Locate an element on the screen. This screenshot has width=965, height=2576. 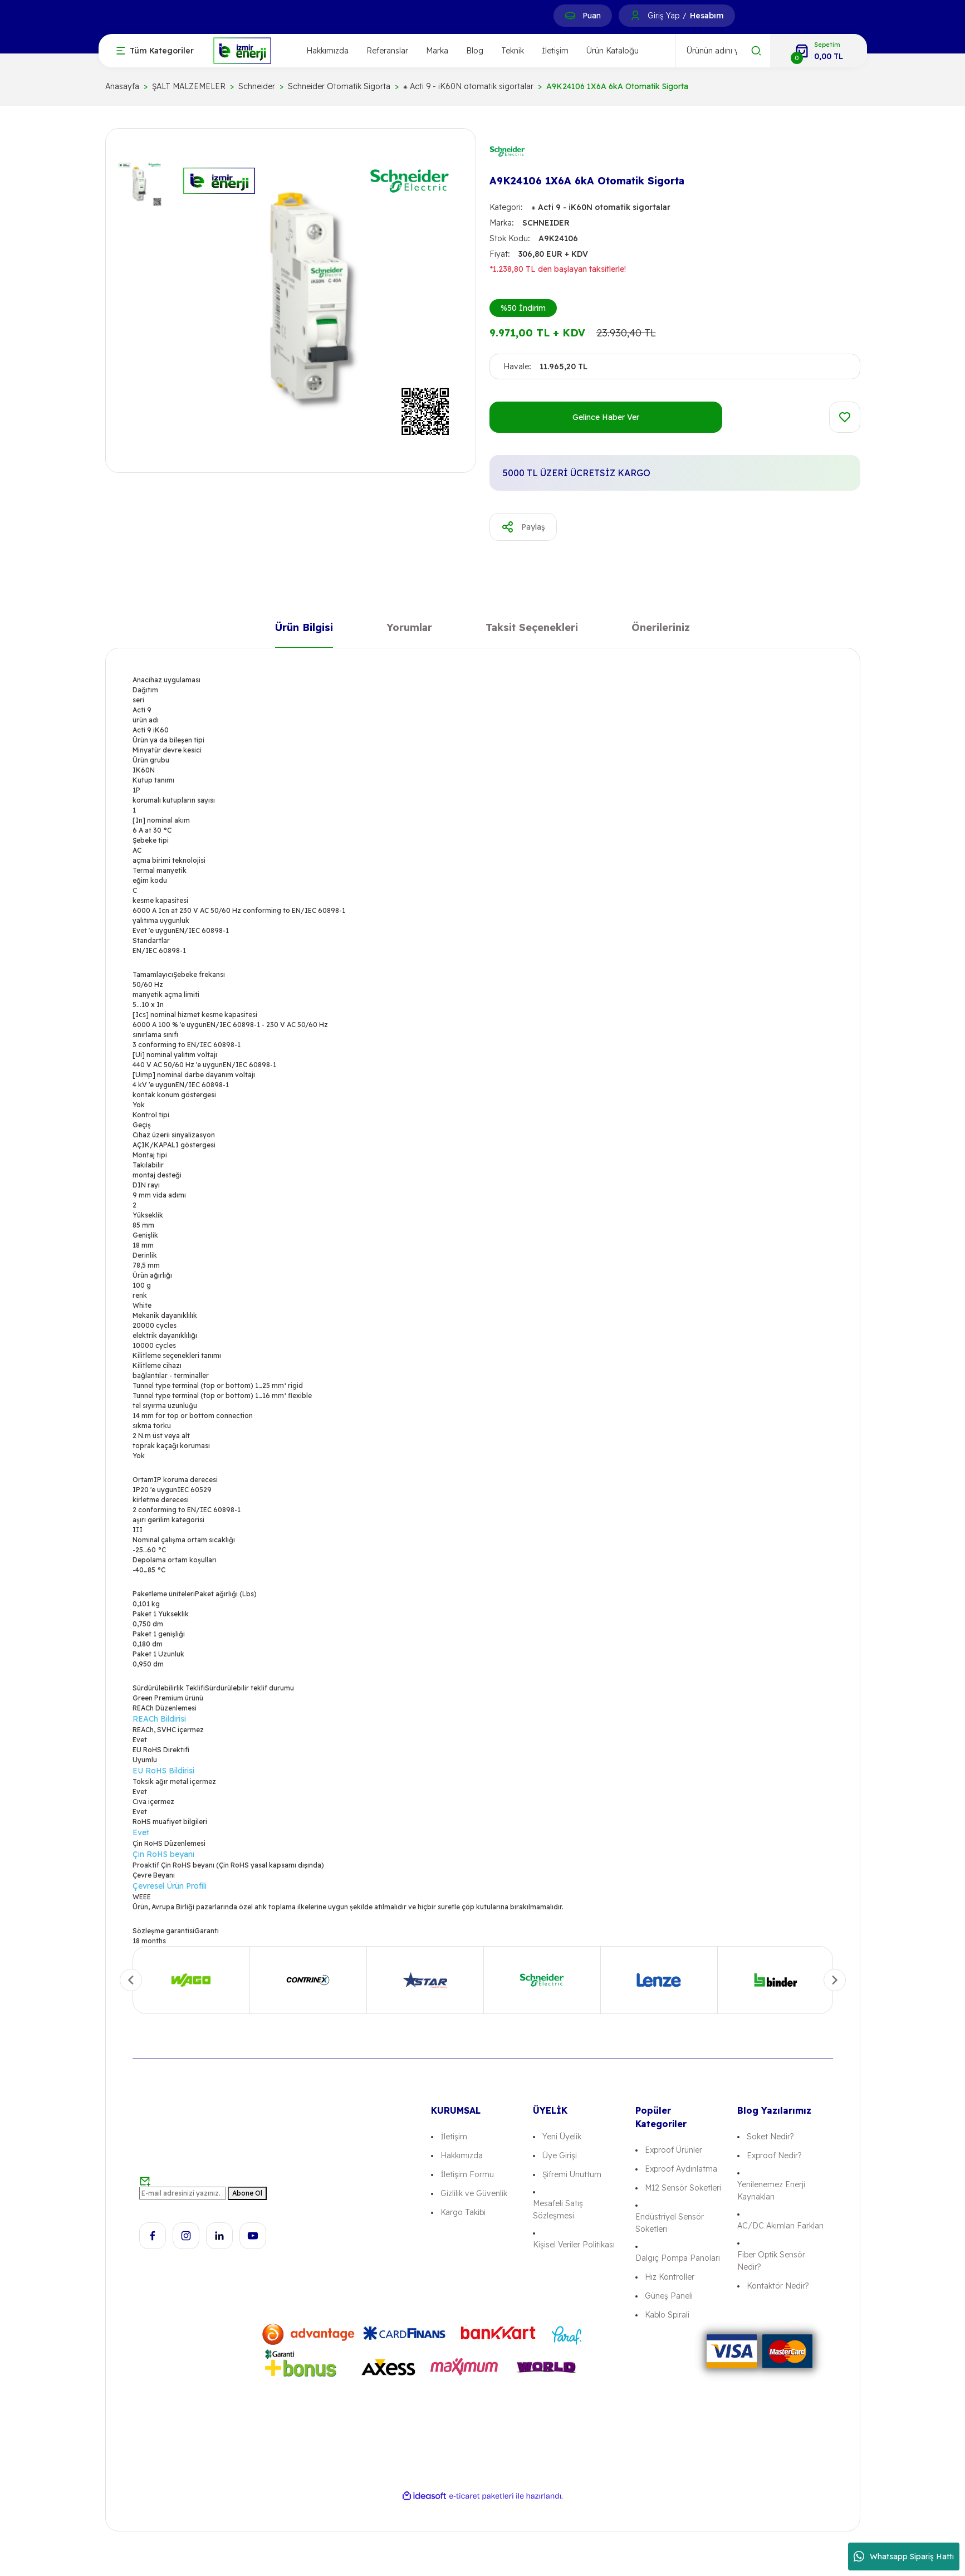
Kargo Takibi is located at coordinates (463, 2212).